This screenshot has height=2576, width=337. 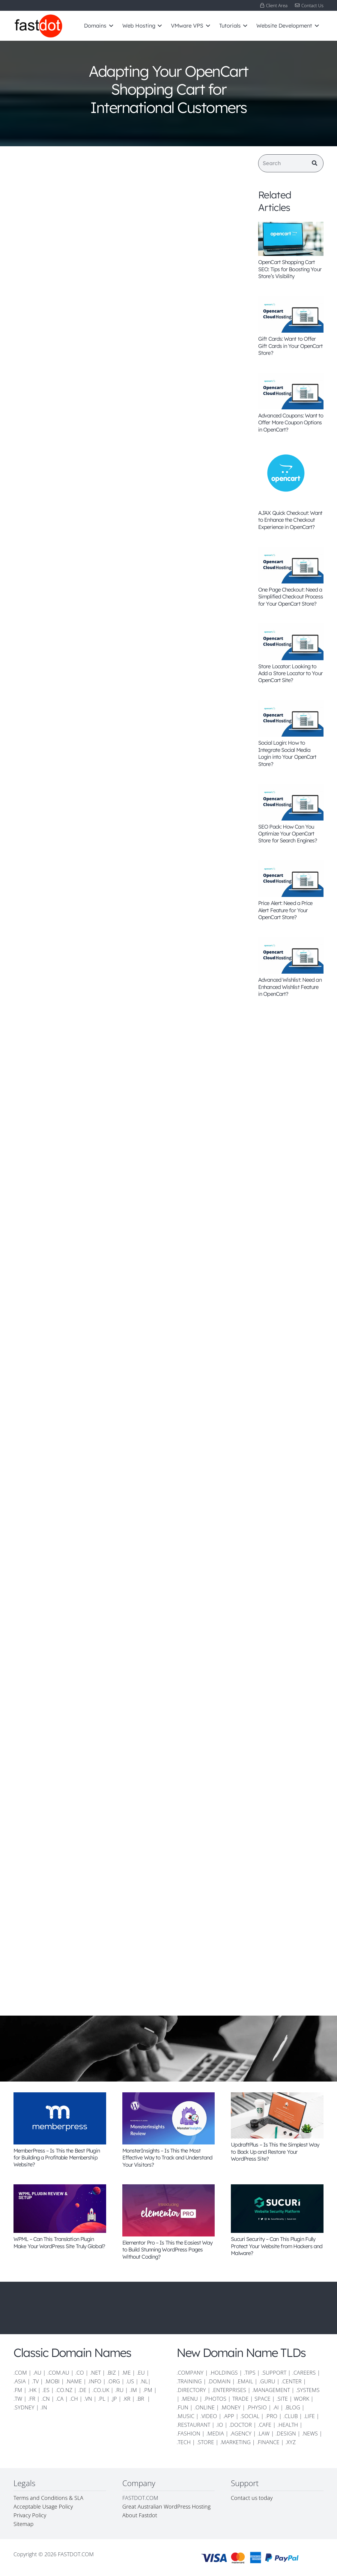 I want to click on AJAX Quick Checkout: Want to Enhance the Checkout Experience in OpenCart?, so click(x=290, y=519).